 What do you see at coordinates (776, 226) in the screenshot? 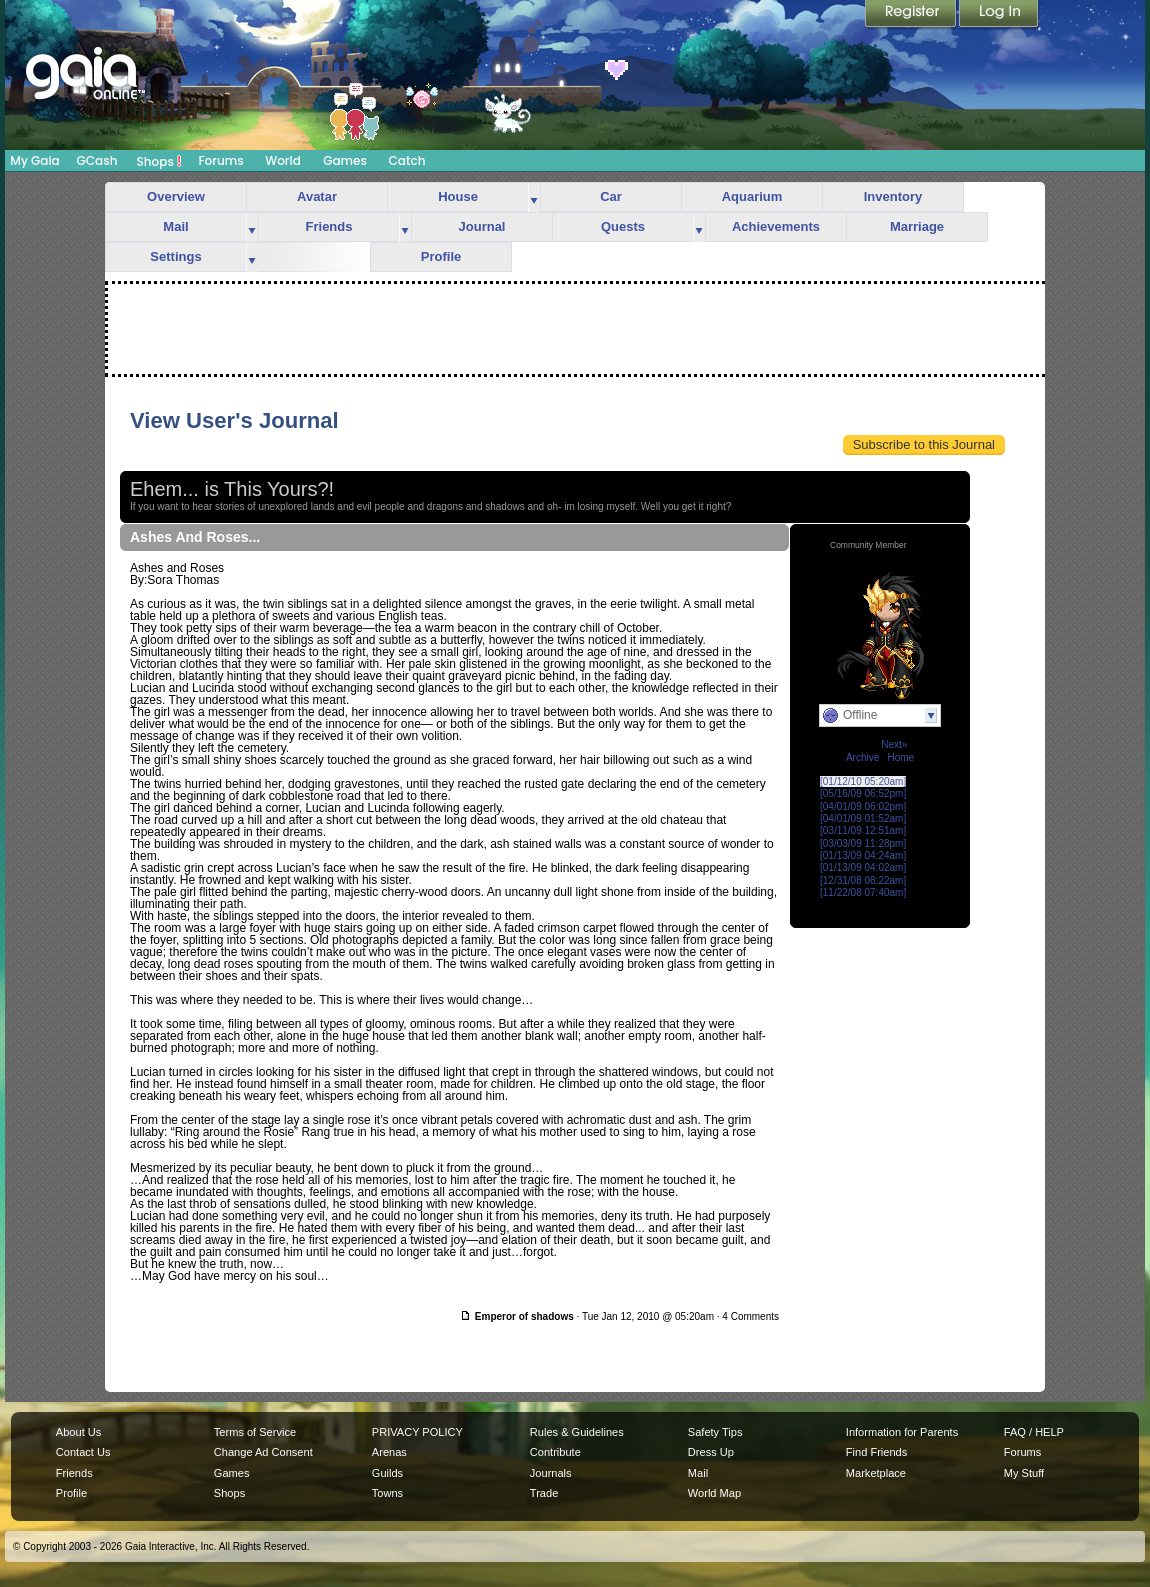
I see `Achievements` at bounding box center [776, 226].